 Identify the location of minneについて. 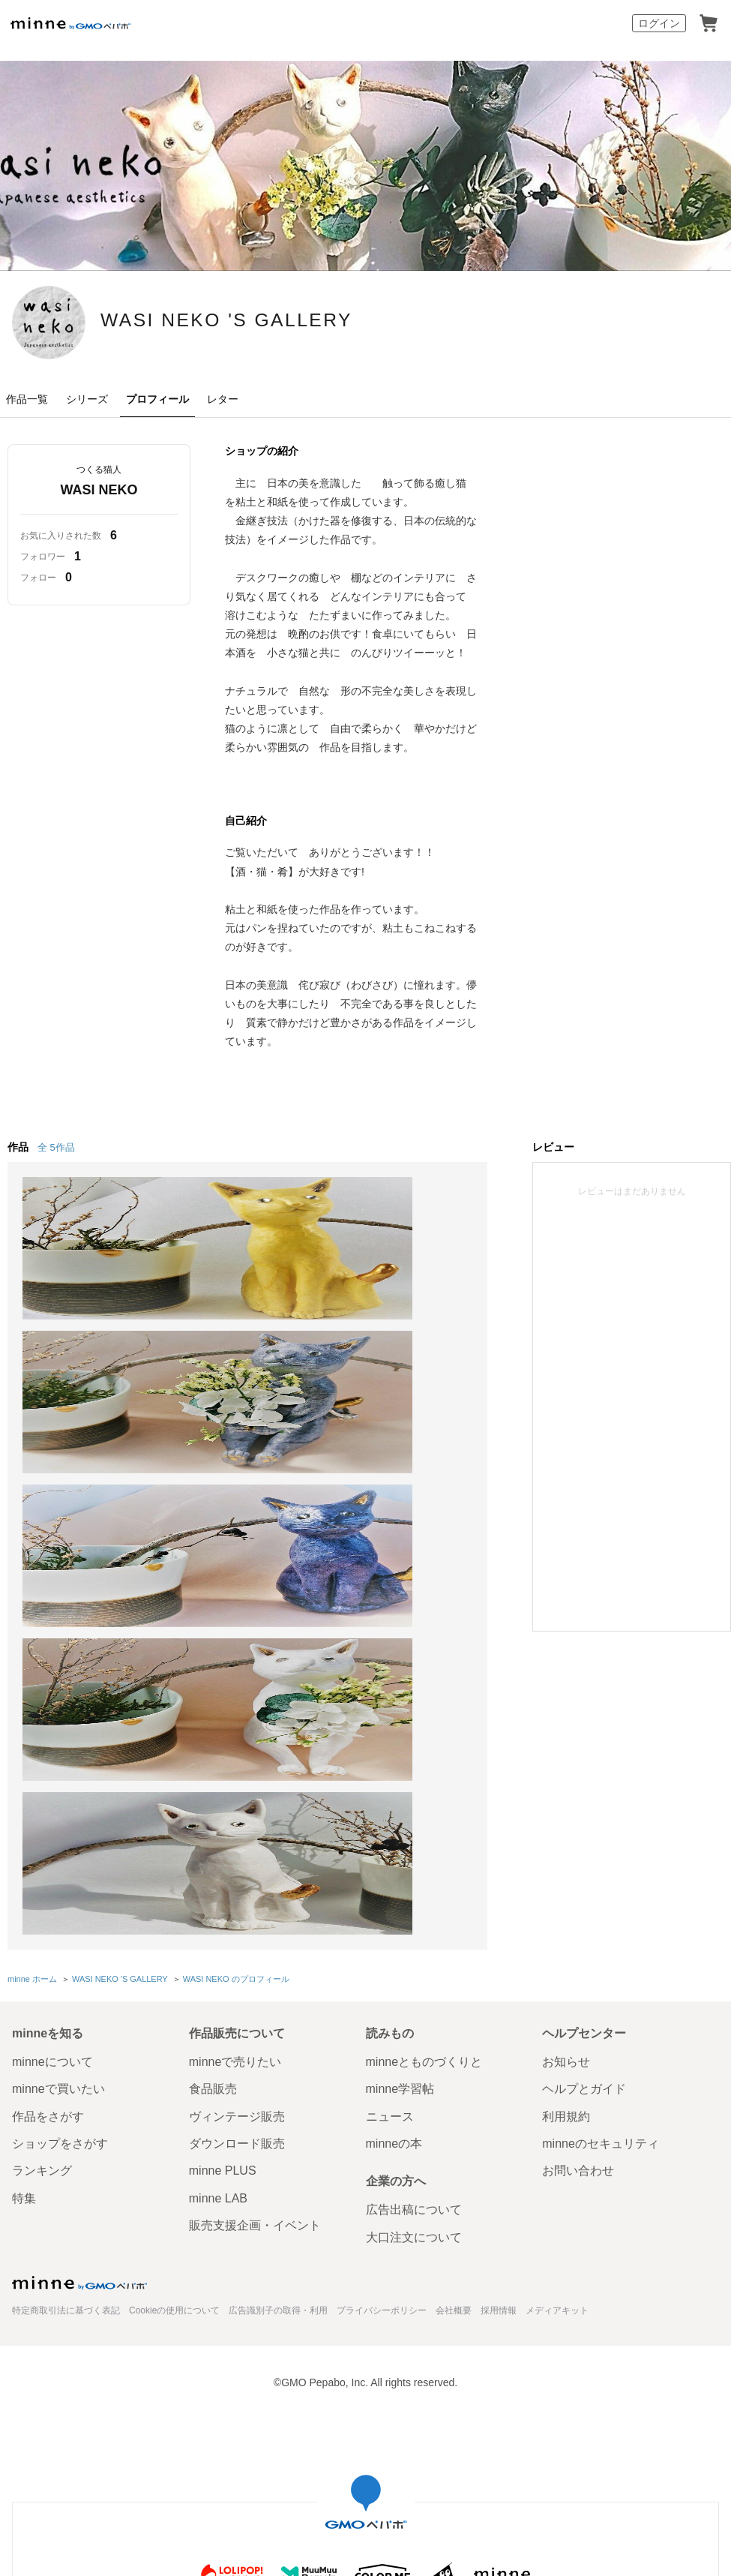
(52, 1740).